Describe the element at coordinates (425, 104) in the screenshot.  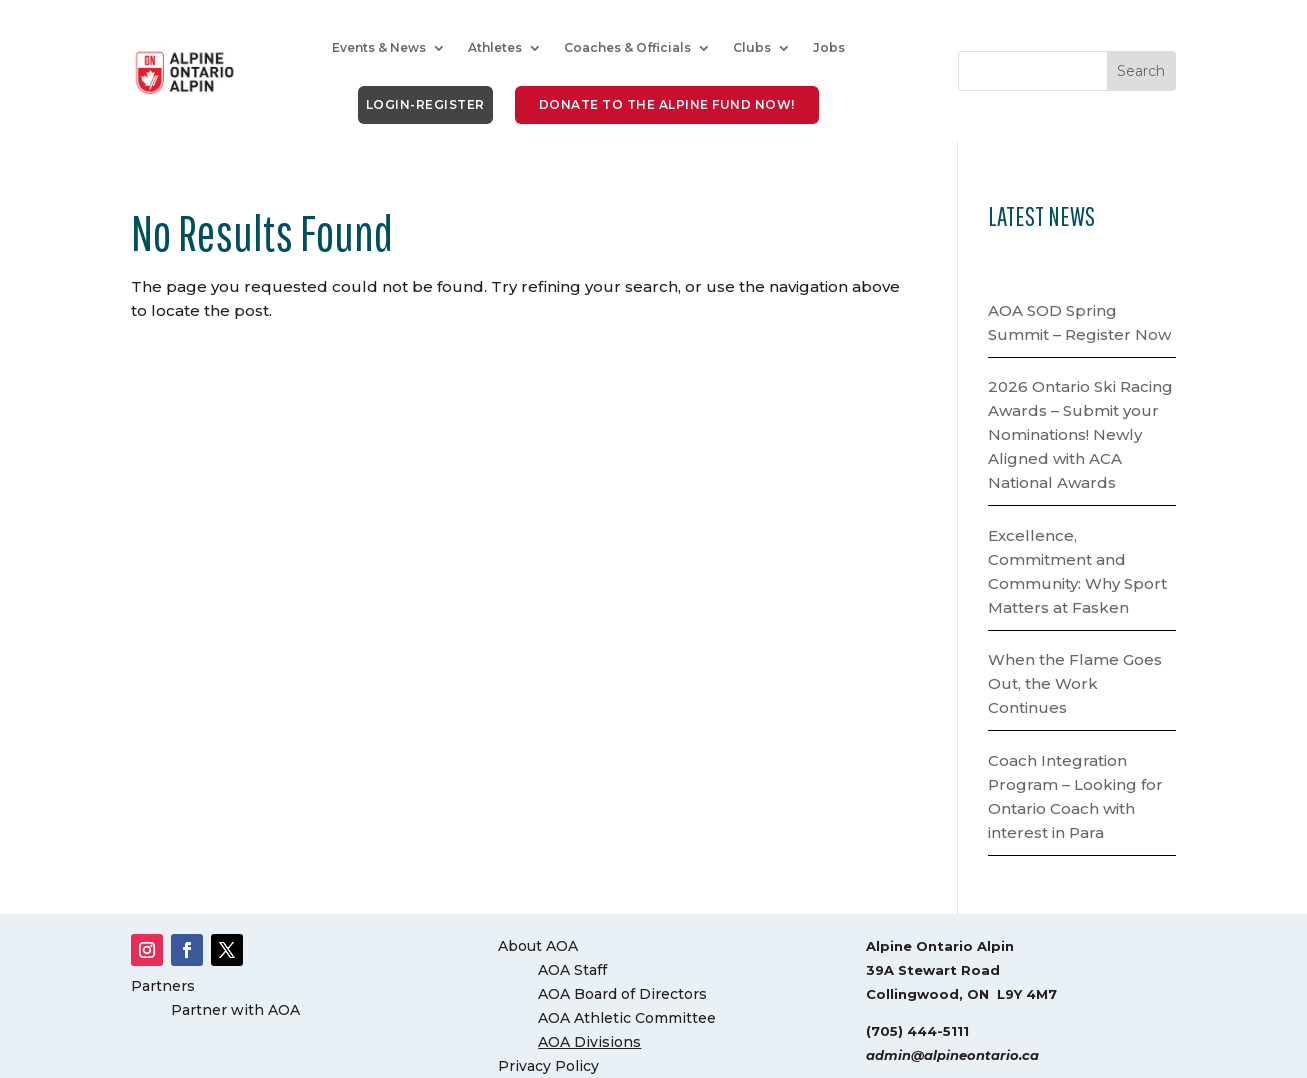
I see `LOGIN-REGISTER` at that location.